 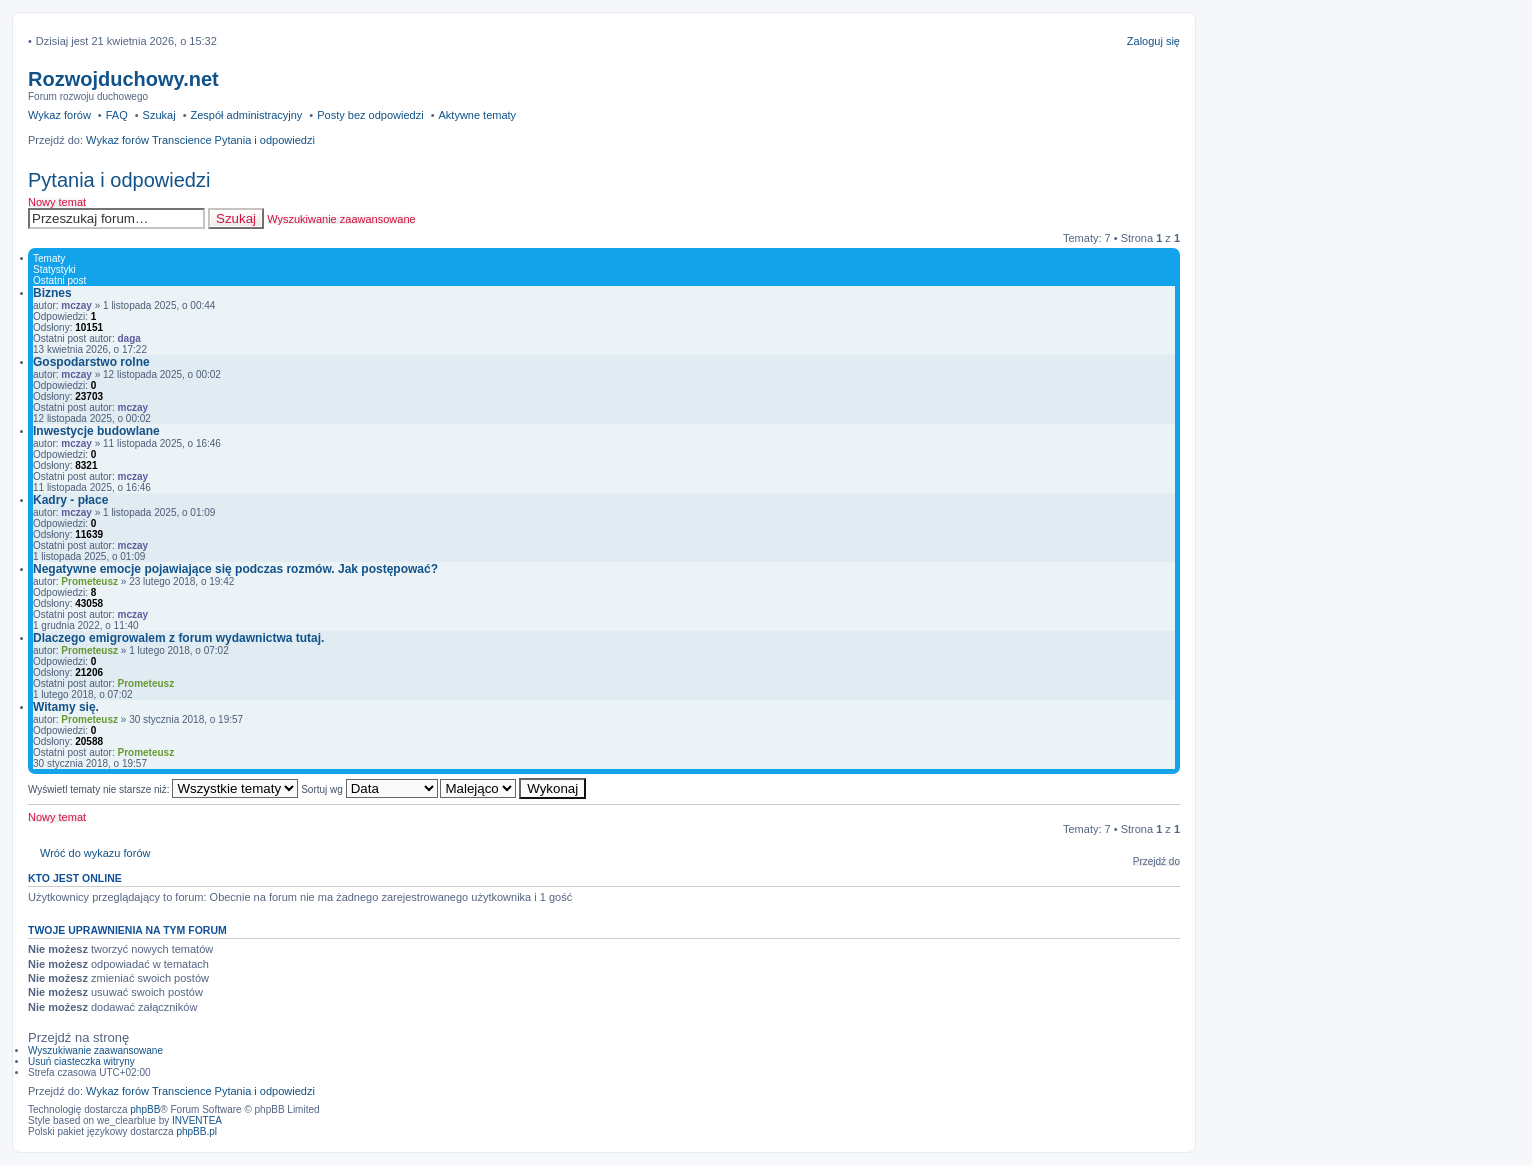 What do you see at coordinates (369, 789) in the screenshot?
I see `Sortuj wg` at bounding box center [369, 789].